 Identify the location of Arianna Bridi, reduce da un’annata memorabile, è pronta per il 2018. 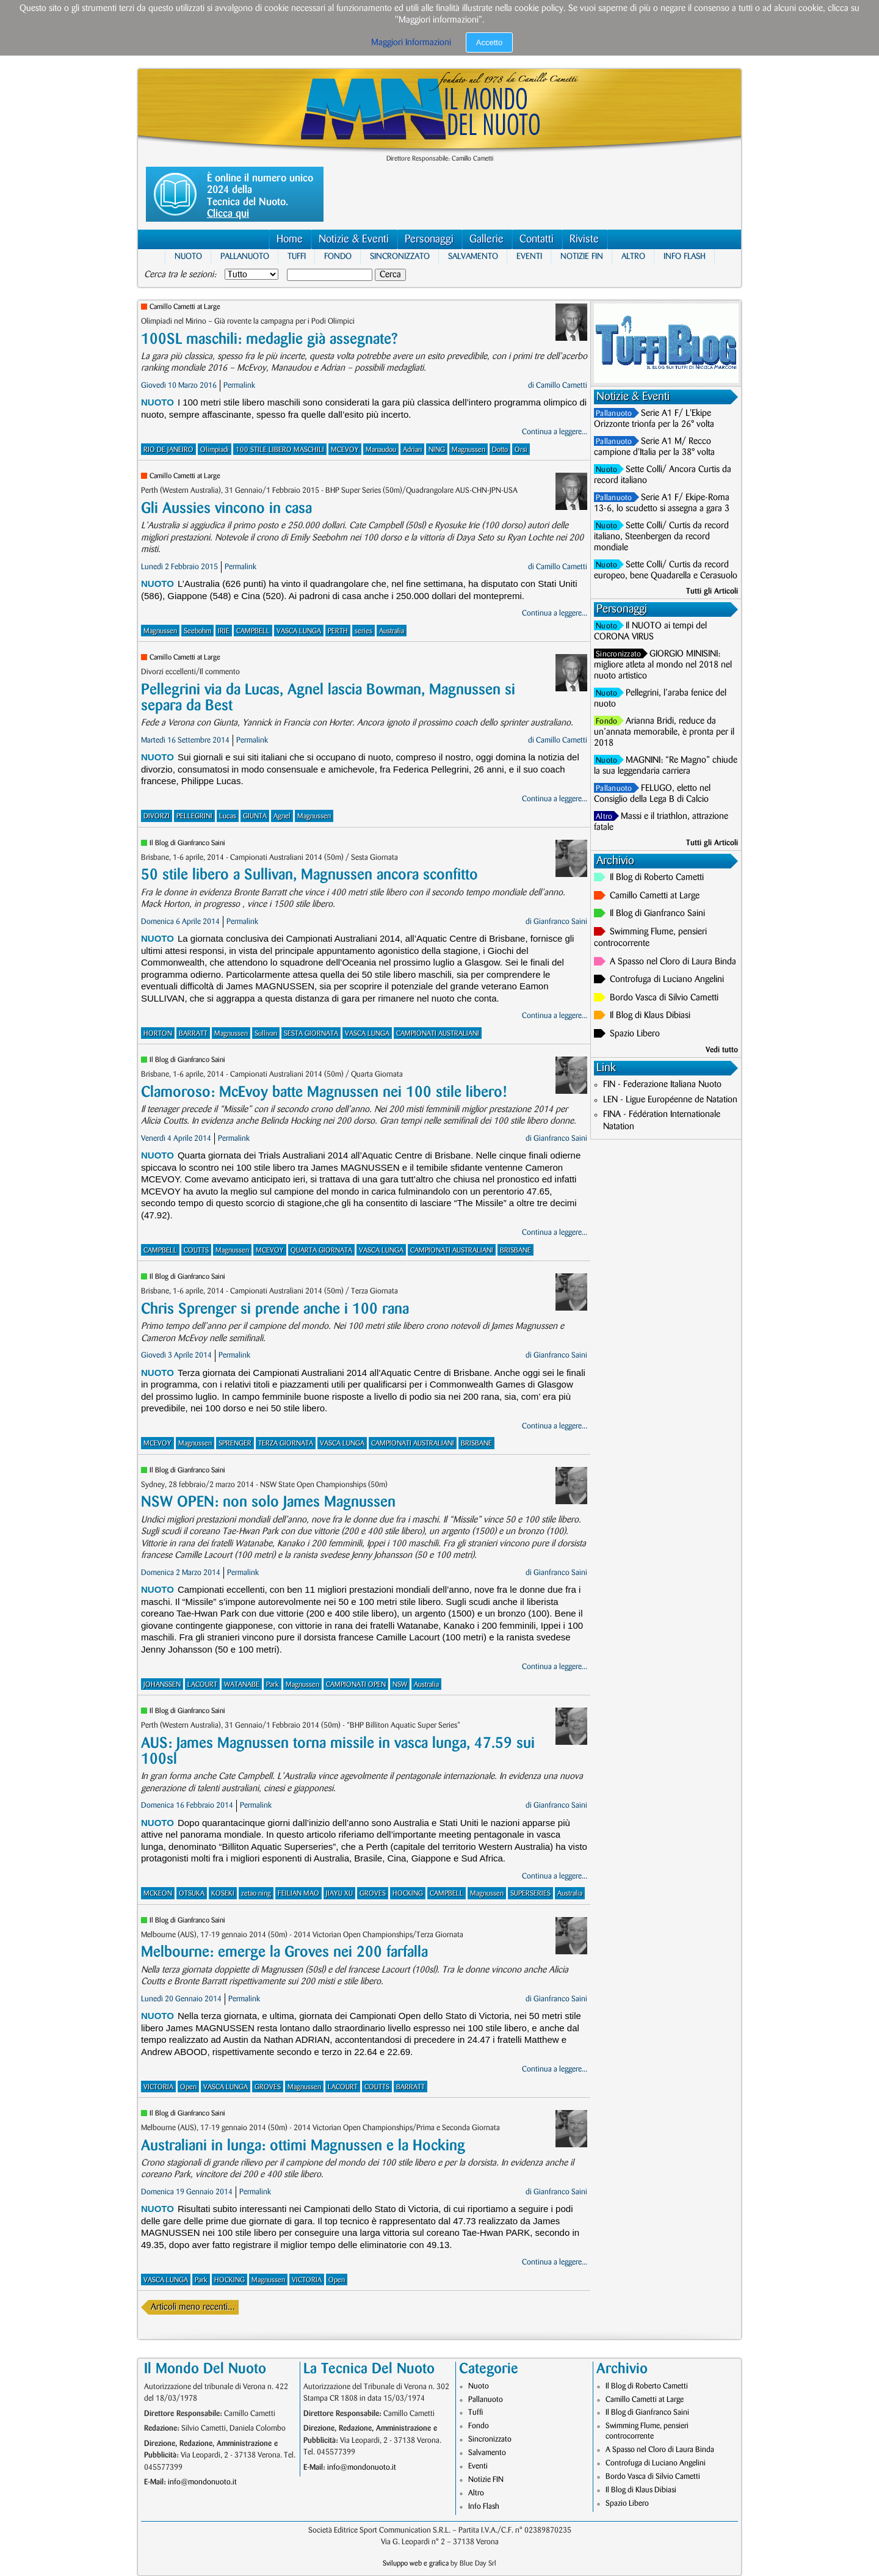
(664, 732).